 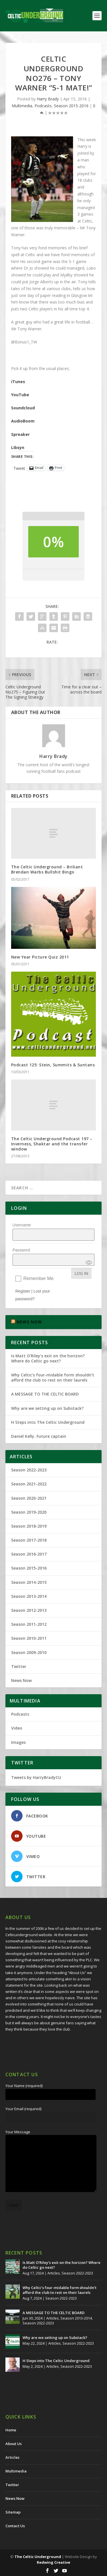 I want to click on Season 2011-2012, so click(x=29, y=1624).